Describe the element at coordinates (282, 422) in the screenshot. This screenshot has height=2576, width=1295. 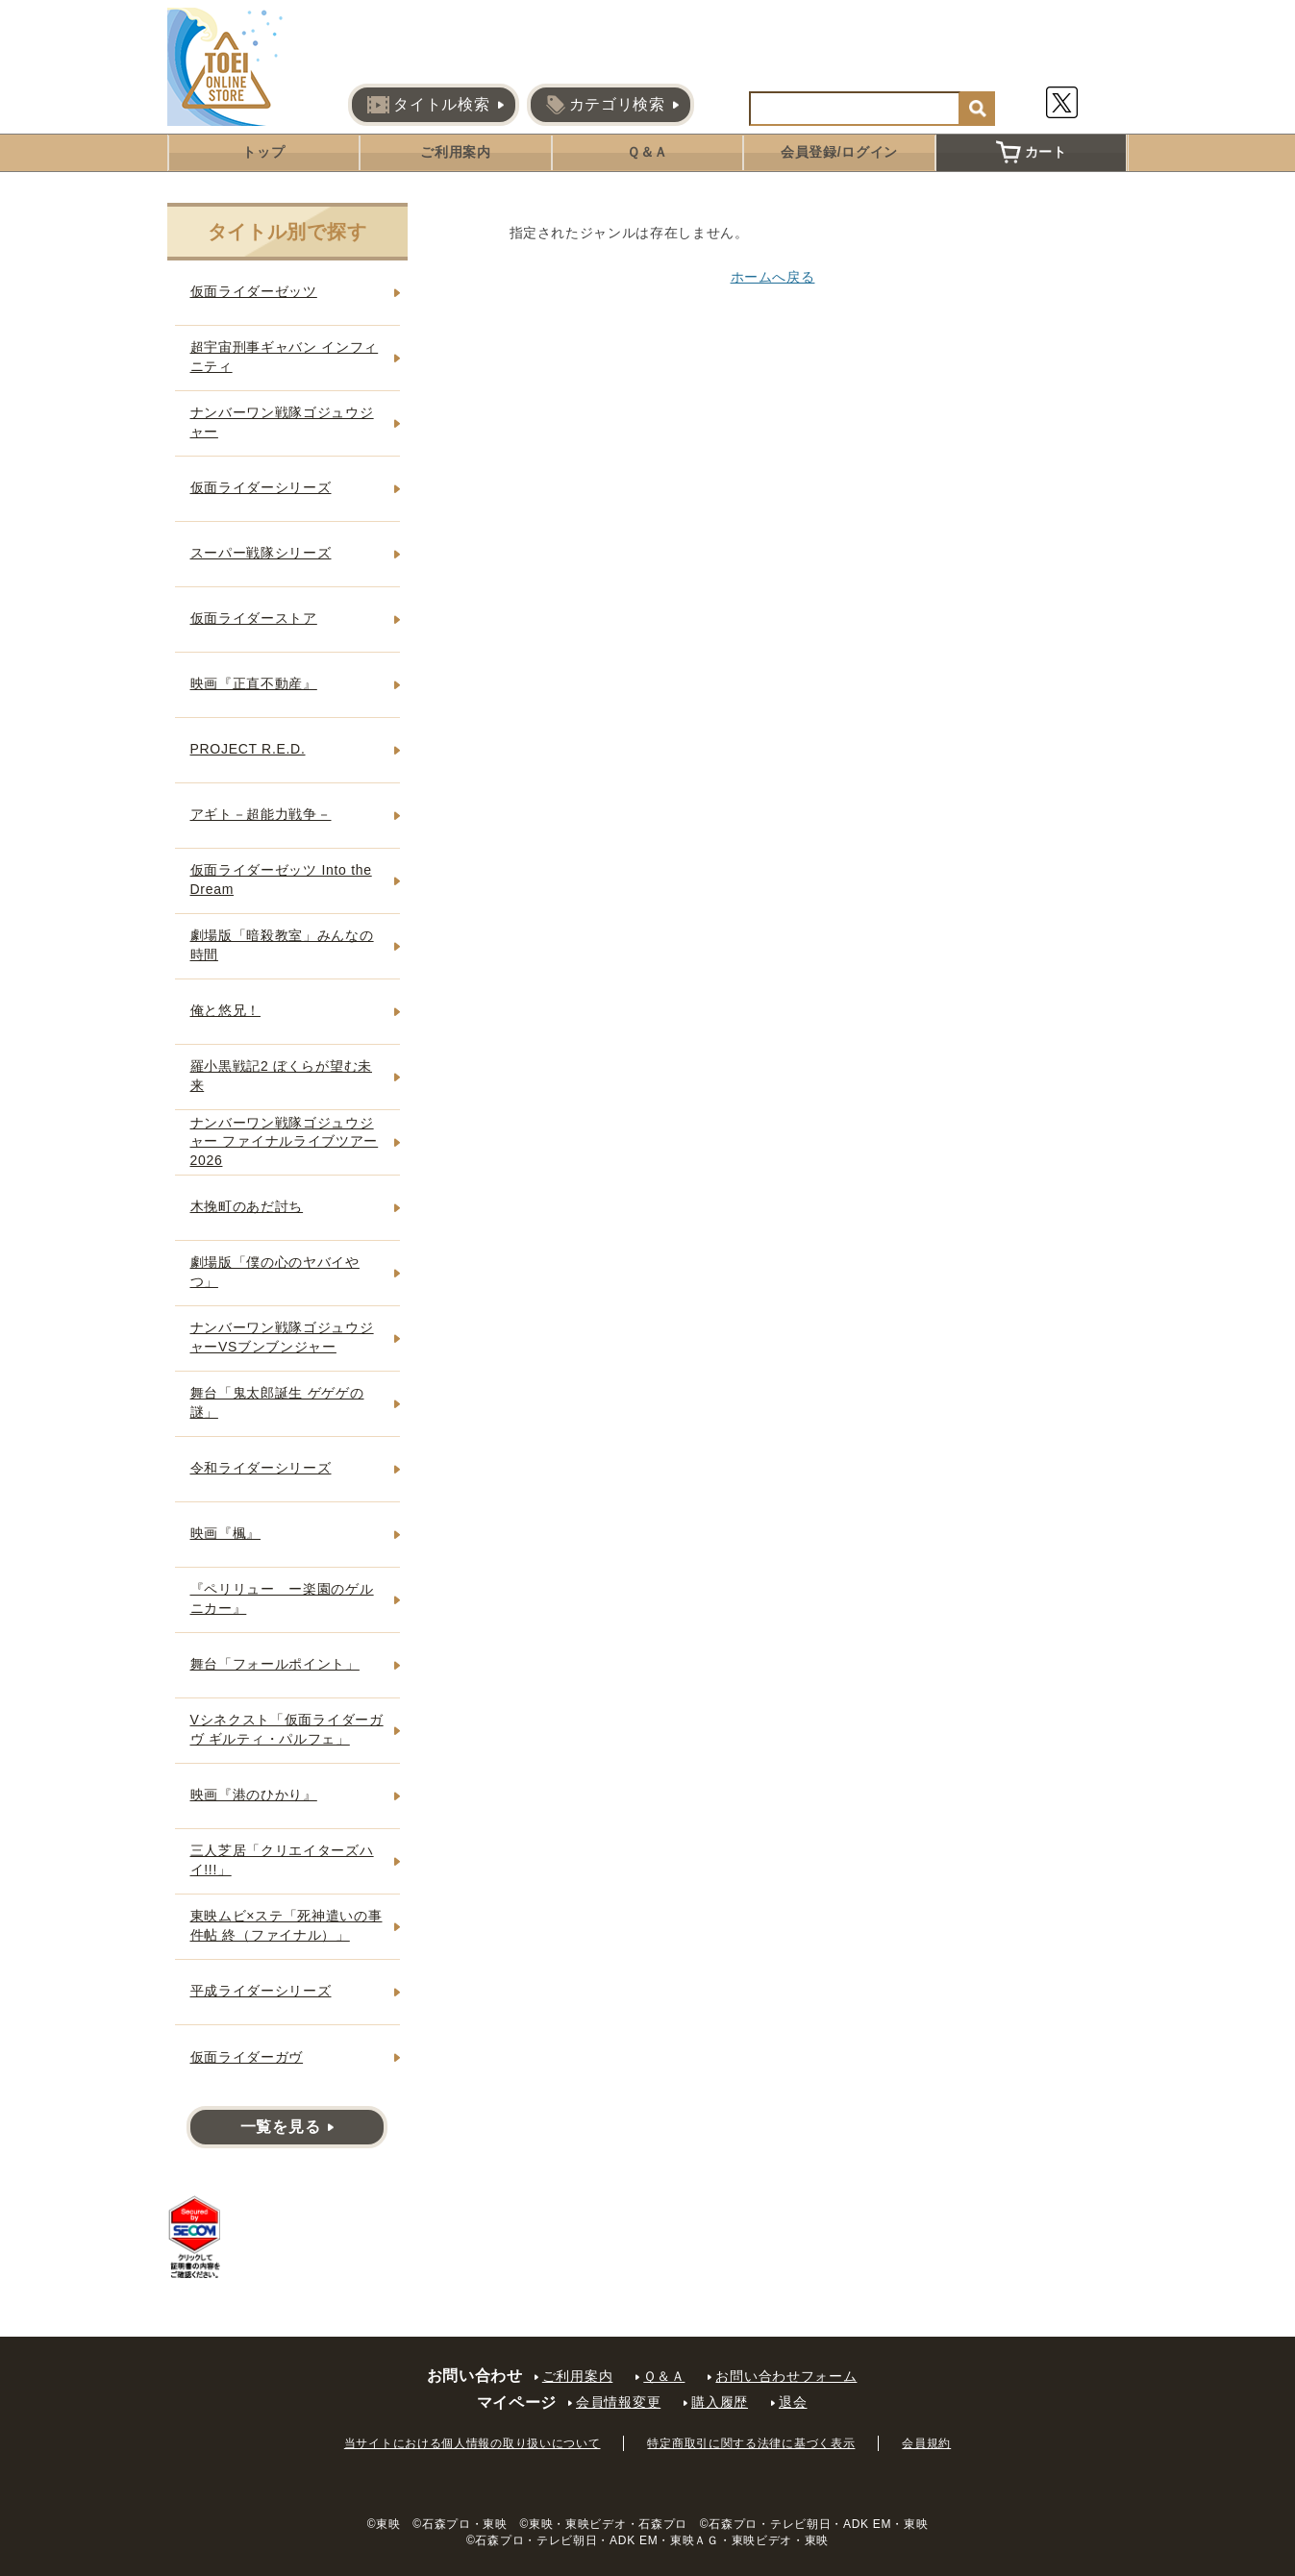
I see `ナンバーワン戦隊ゴジュウジャー` at that location.